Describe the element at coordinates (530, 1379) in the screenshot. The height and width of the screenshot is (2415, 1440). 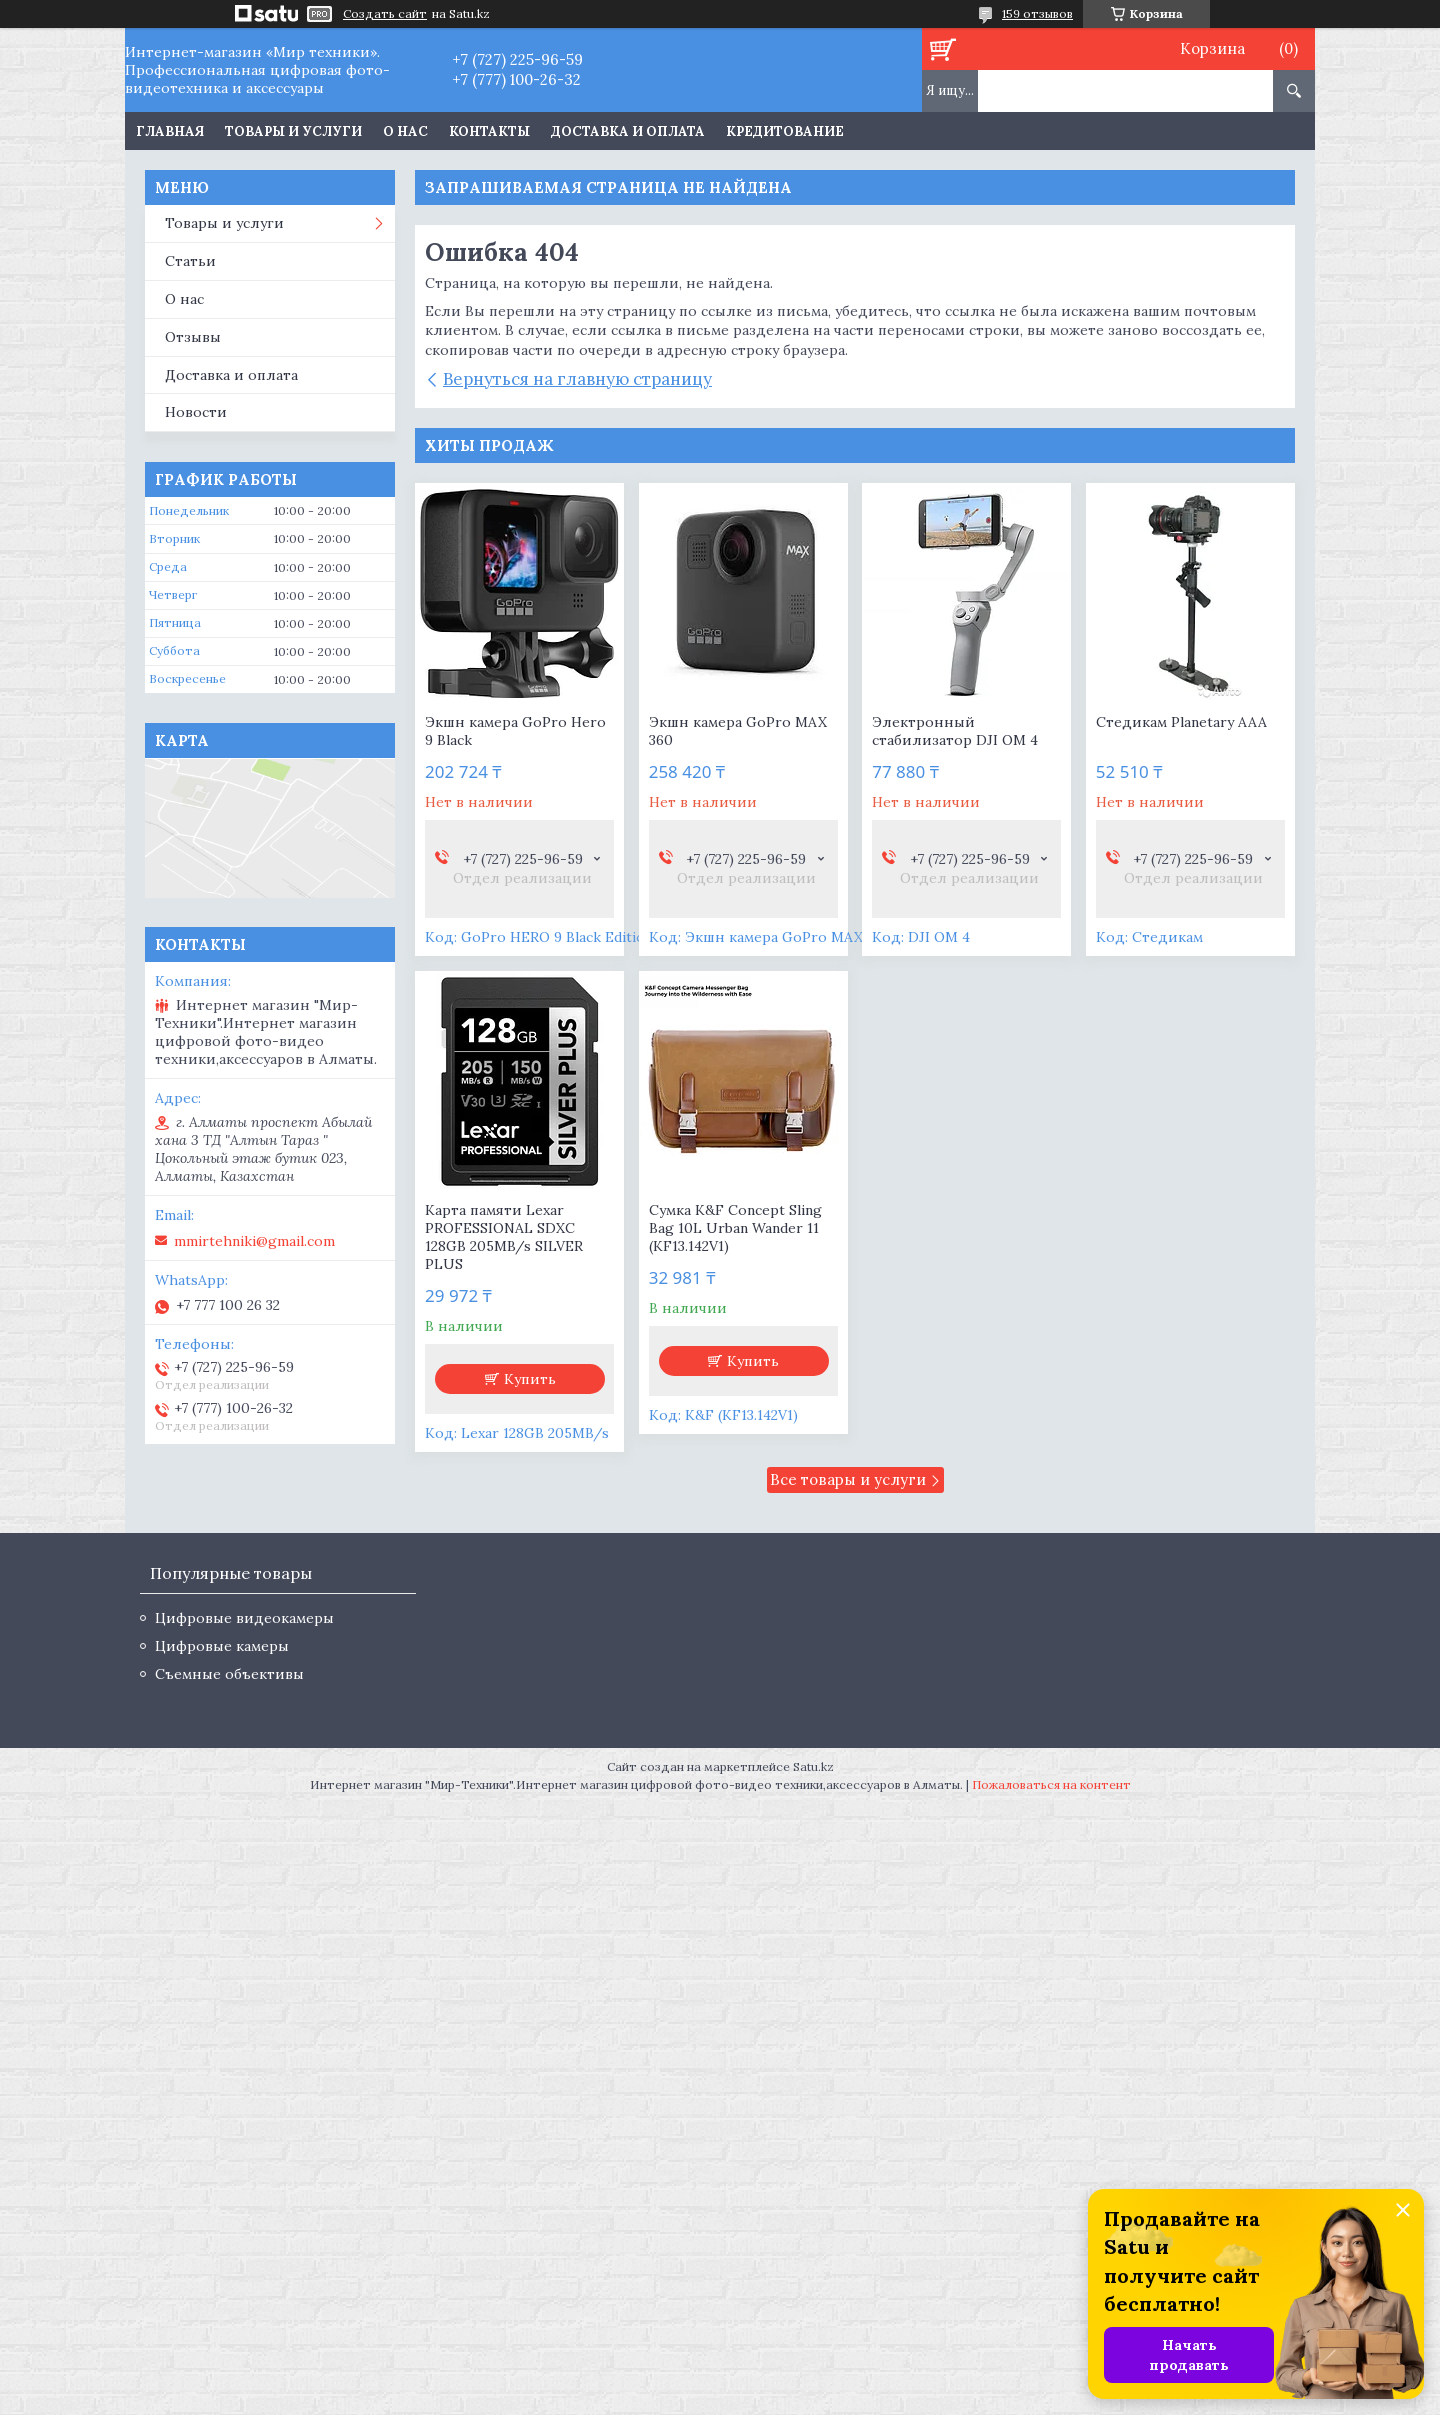
I see `Купить` at that location.